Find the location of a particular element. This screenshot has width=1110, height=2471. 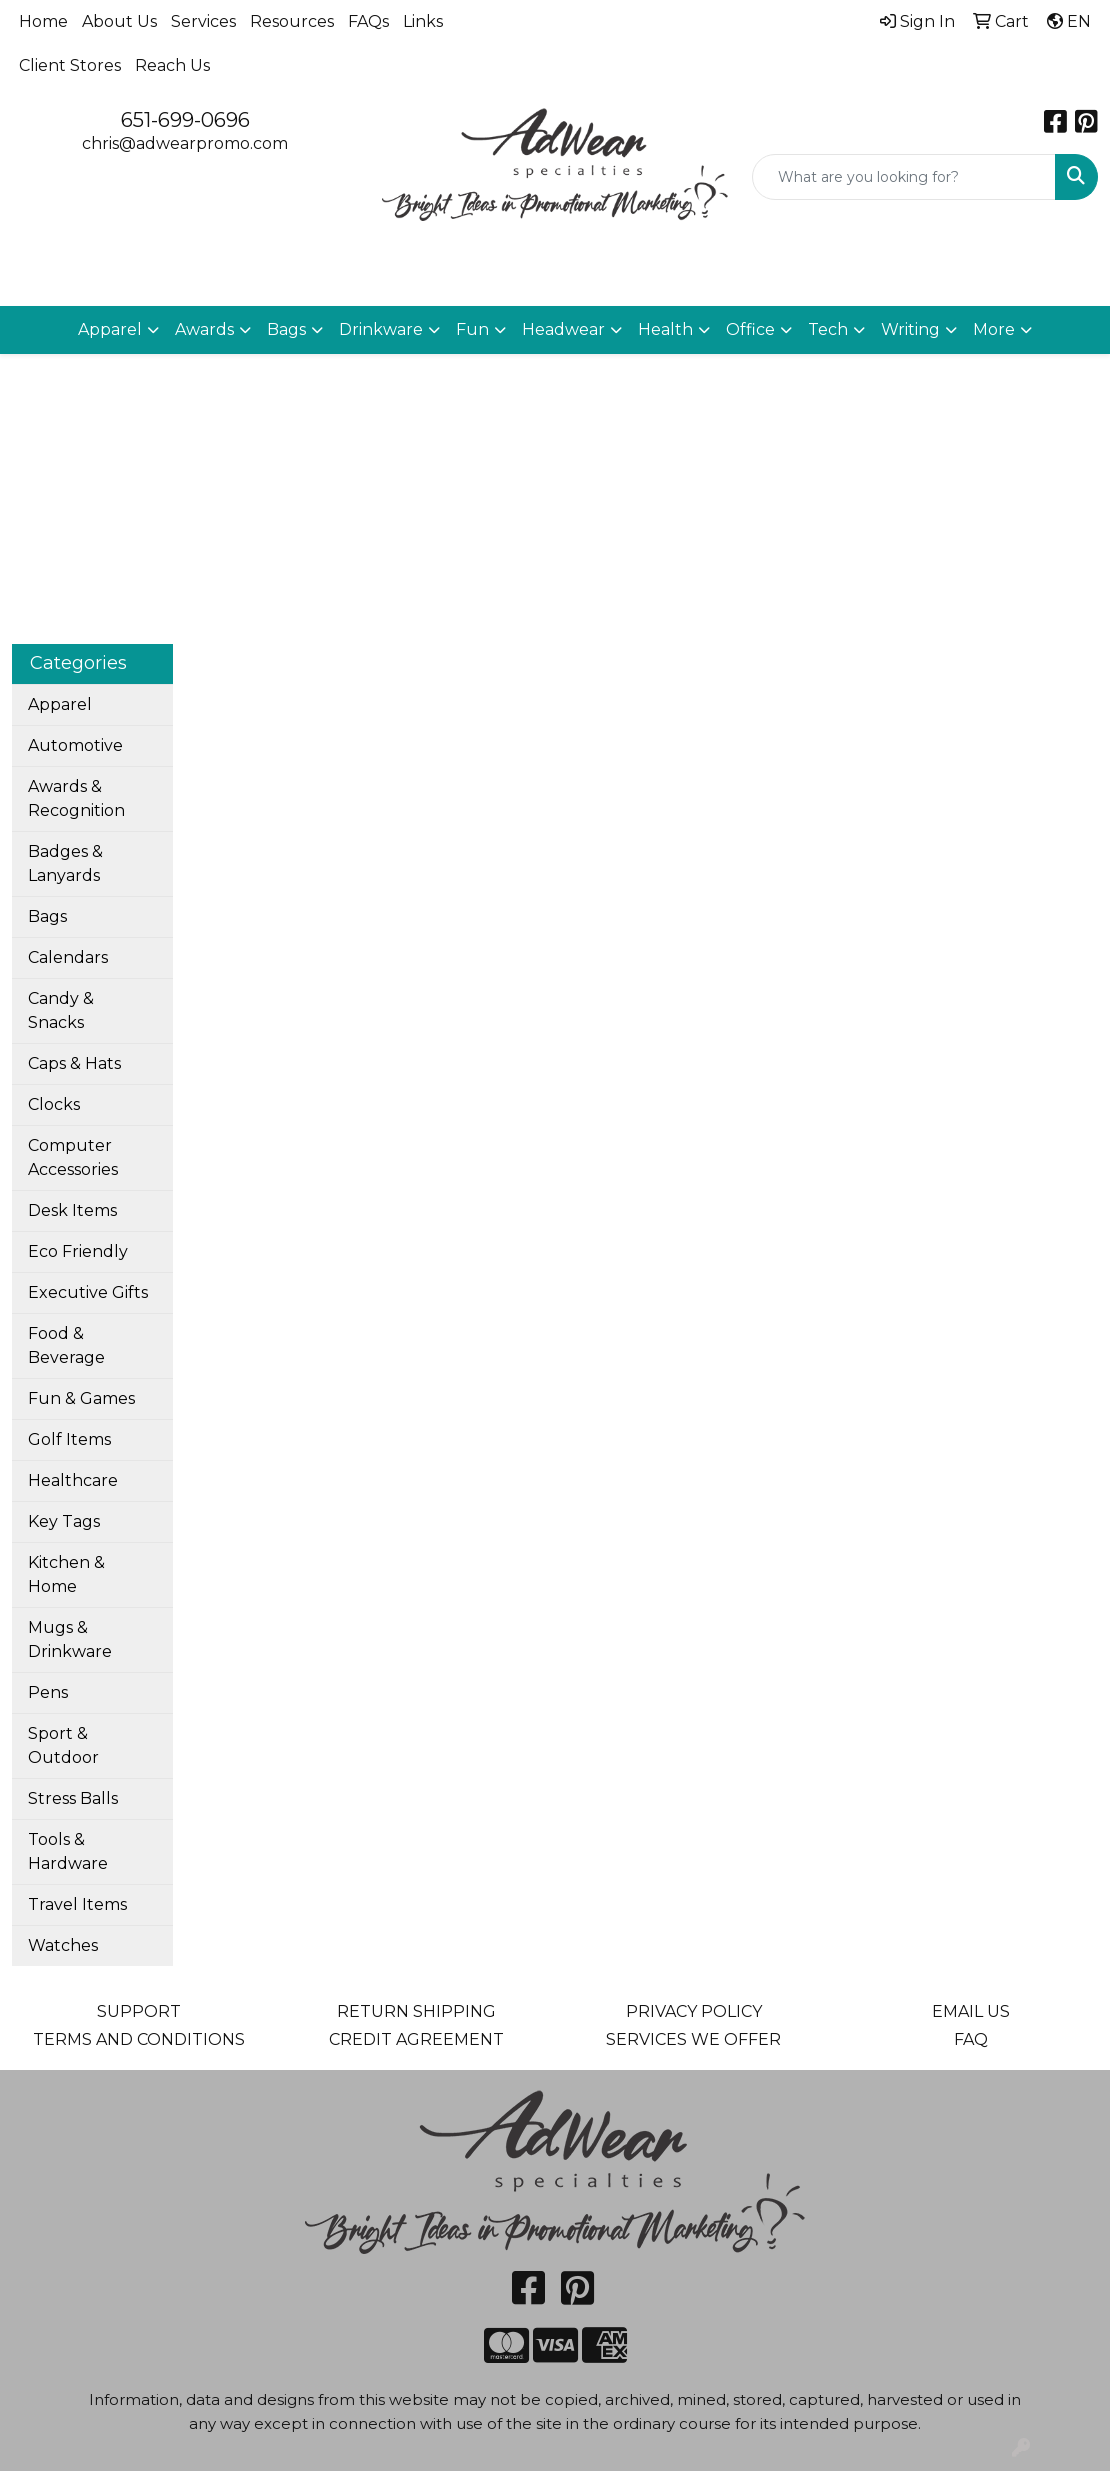

RETURN SHIPPING is located at coordinates (416, 2011).